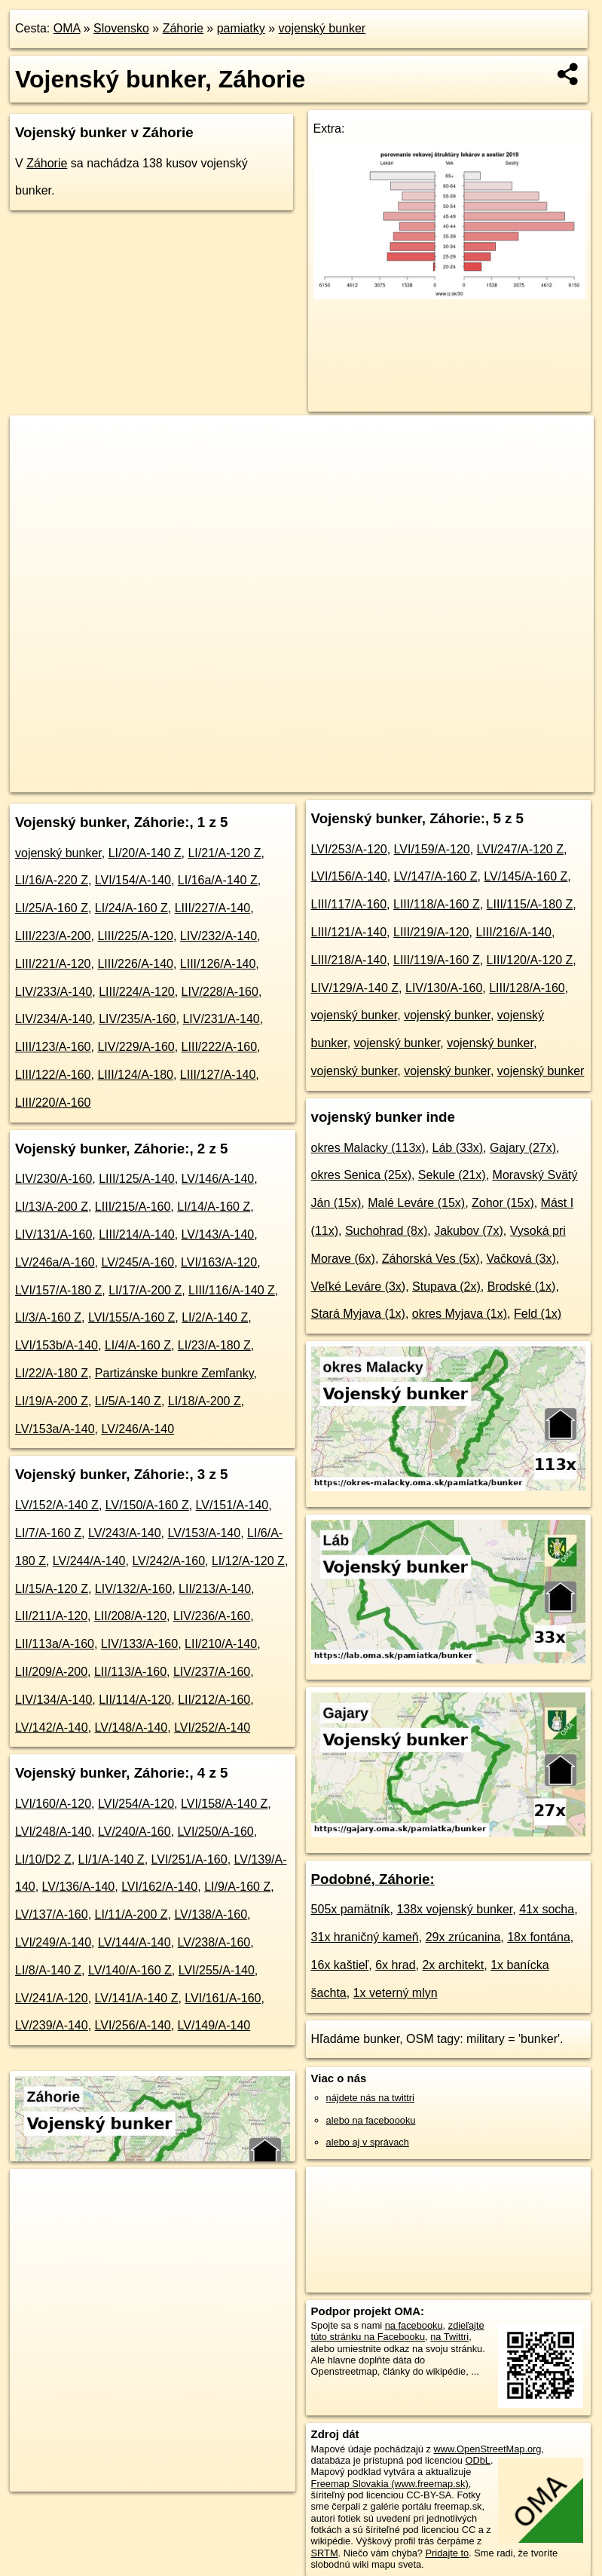 This screenshot has height=2576, width=602. Describe the element at coordinates (183, 28) in the screenshot. I see `Záhorie` at that location.